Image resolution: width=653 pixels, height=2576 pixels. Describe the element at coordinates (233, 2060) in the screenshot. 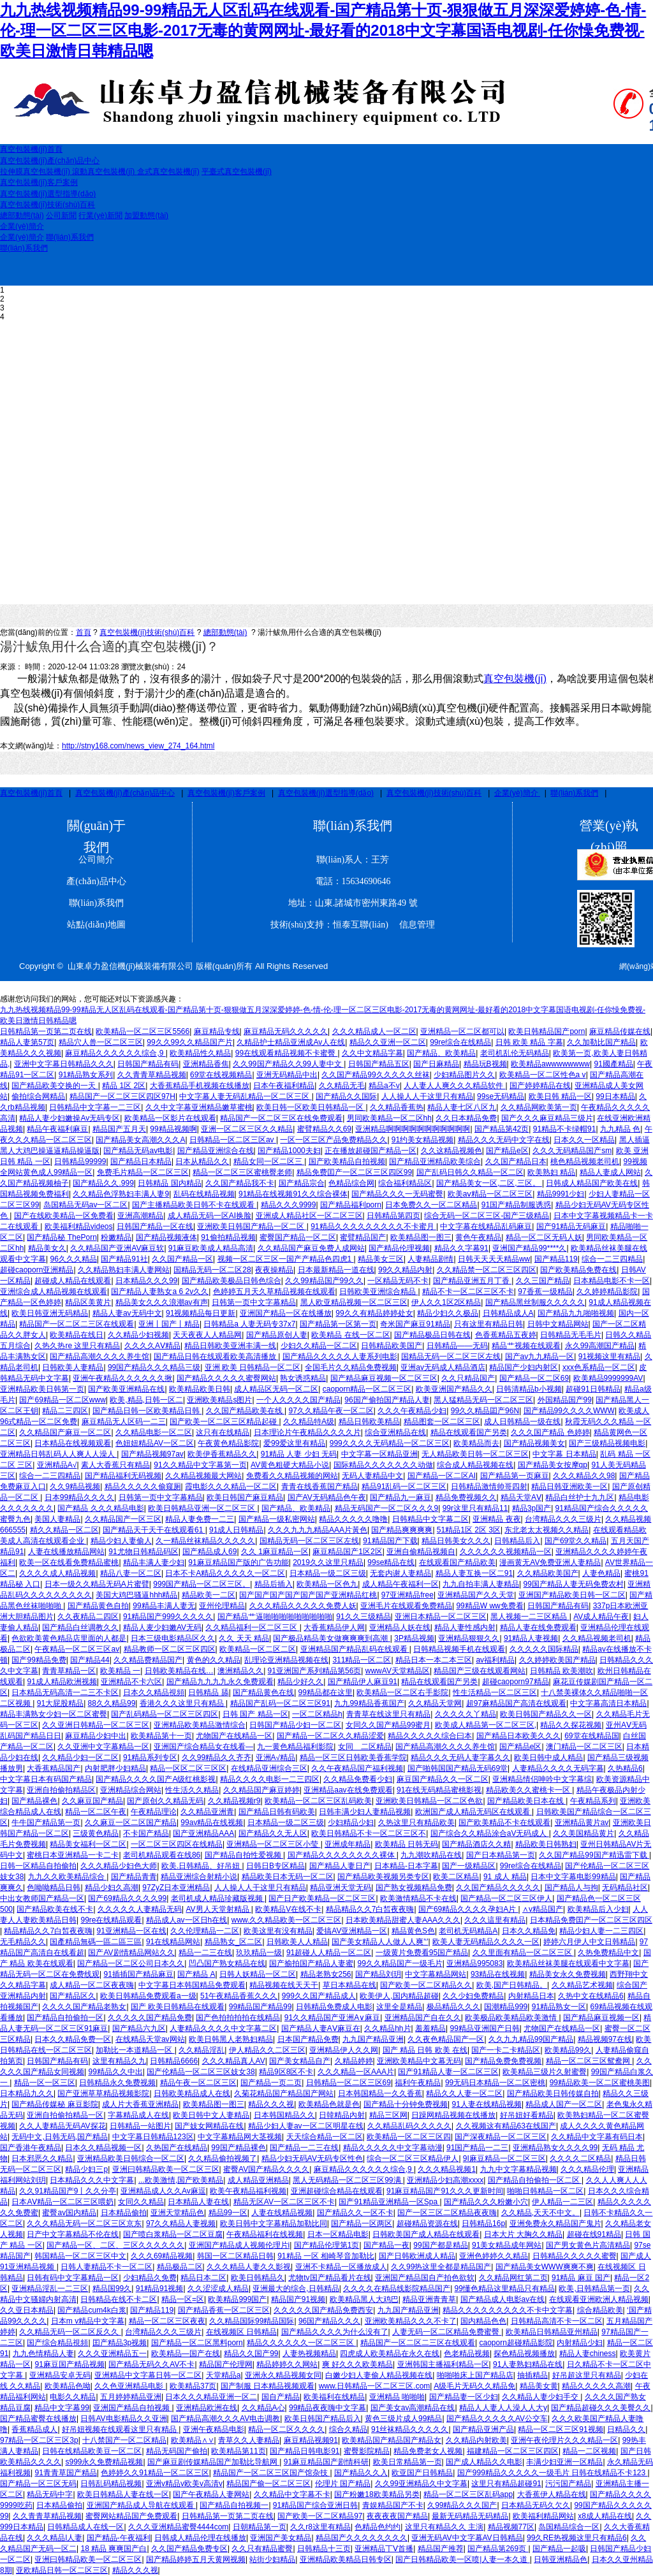

I see `久久久精品真人AV` at that location.